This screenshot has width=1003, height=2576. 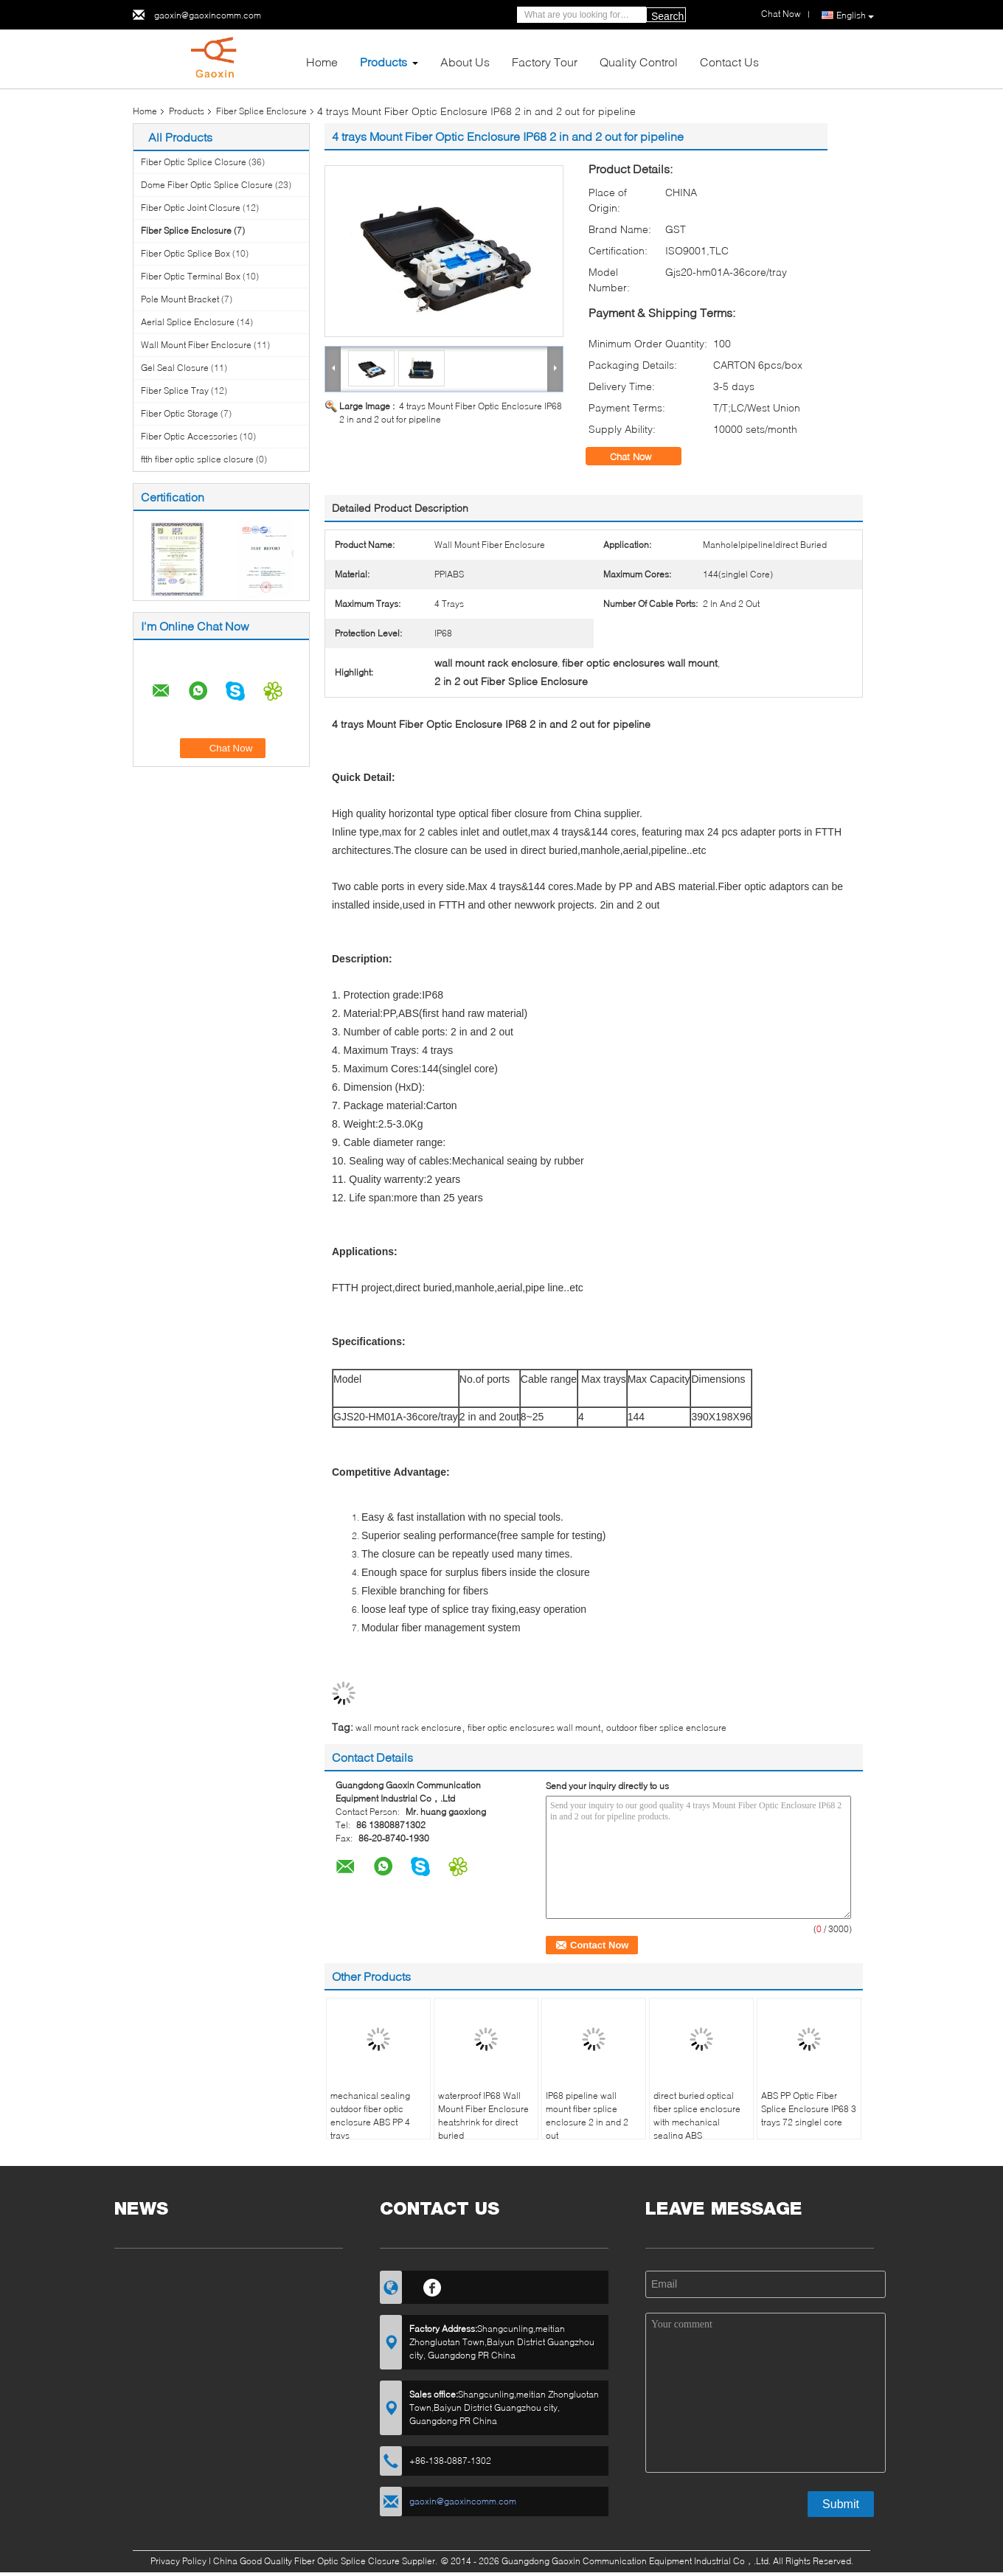 I want to click on Search, so click(x=667, y=16).